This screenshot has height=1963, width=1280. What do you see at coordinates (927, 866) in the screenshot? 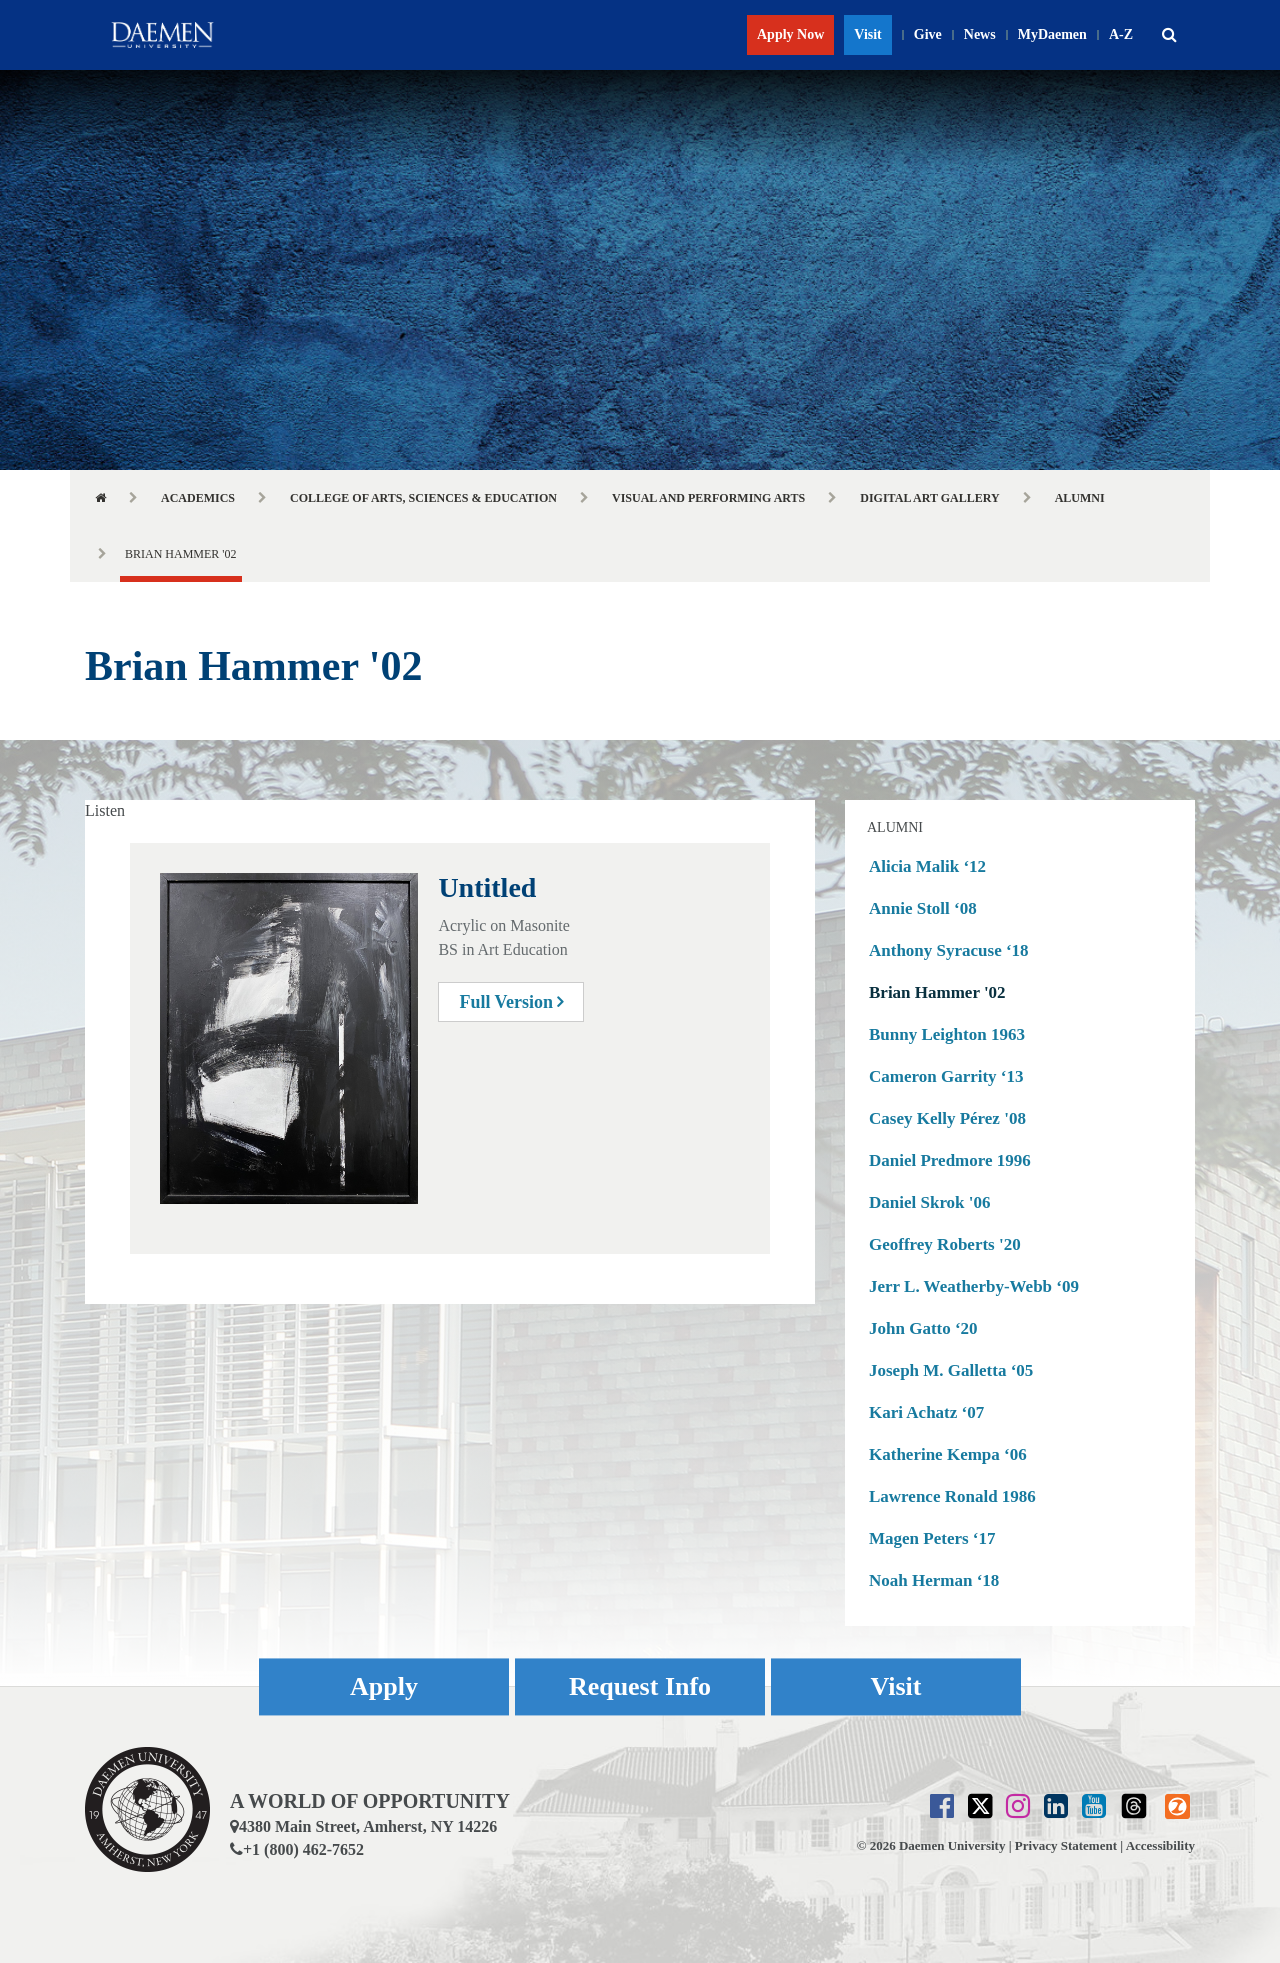
I see `Alicia Malik ‘12` at bounding box center [927, 866].